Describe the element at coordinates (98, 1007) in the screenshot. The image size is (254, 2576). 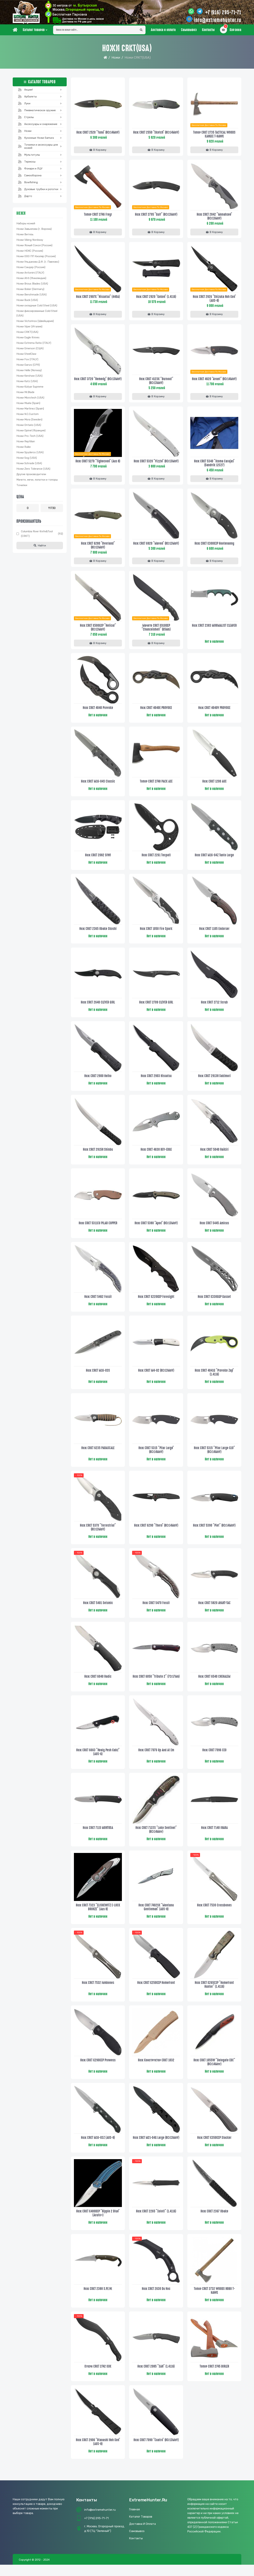
I see `Нож CRKT 2640 CLEVER GIRL` at that location.